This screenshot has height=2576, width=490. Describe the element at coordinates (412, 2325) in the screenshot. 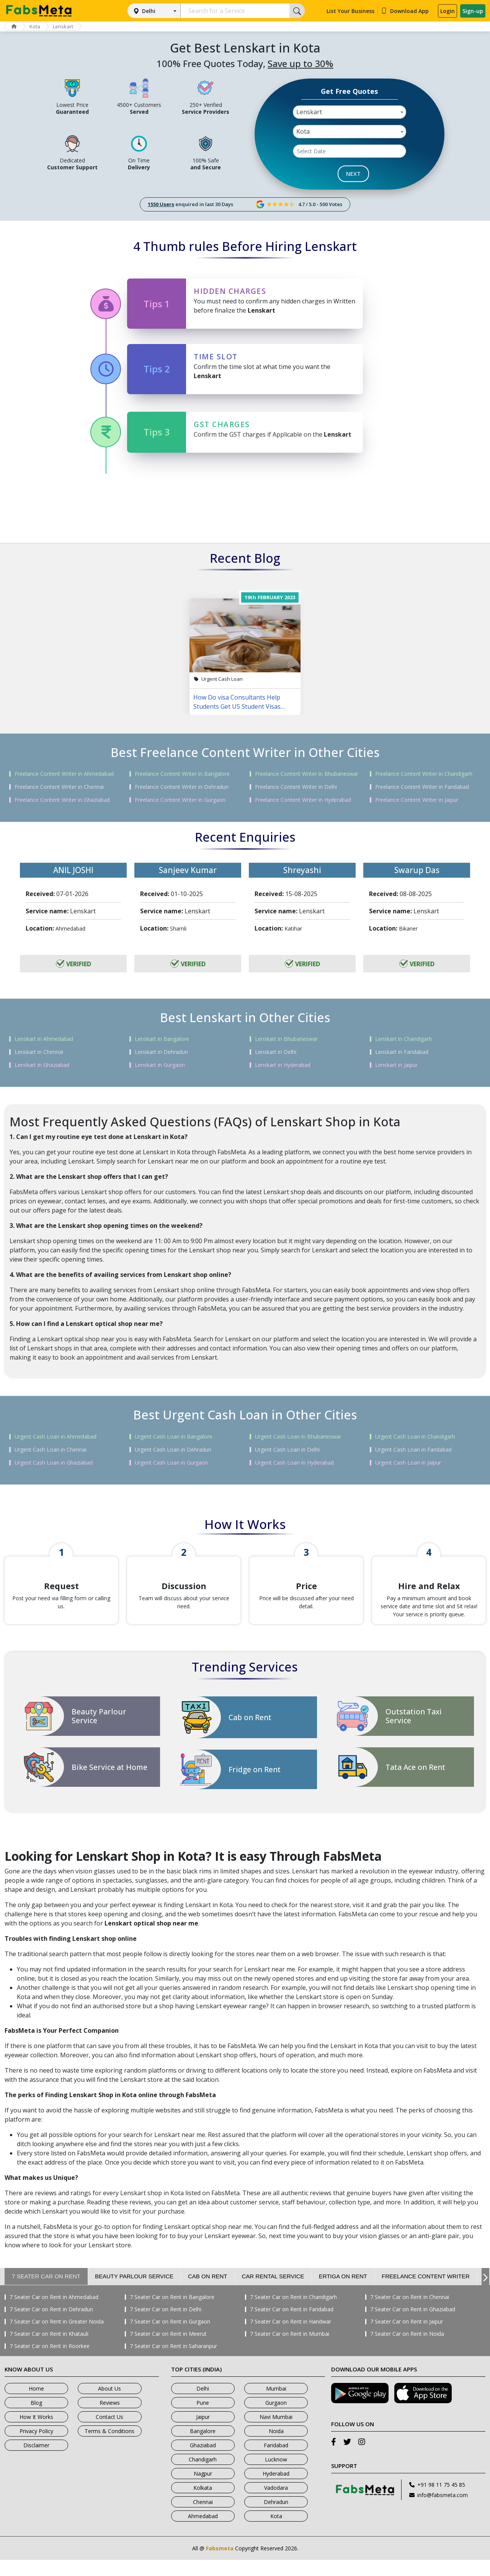

I see `7 Seater Car on Rent in Ghaziabad` at that location.